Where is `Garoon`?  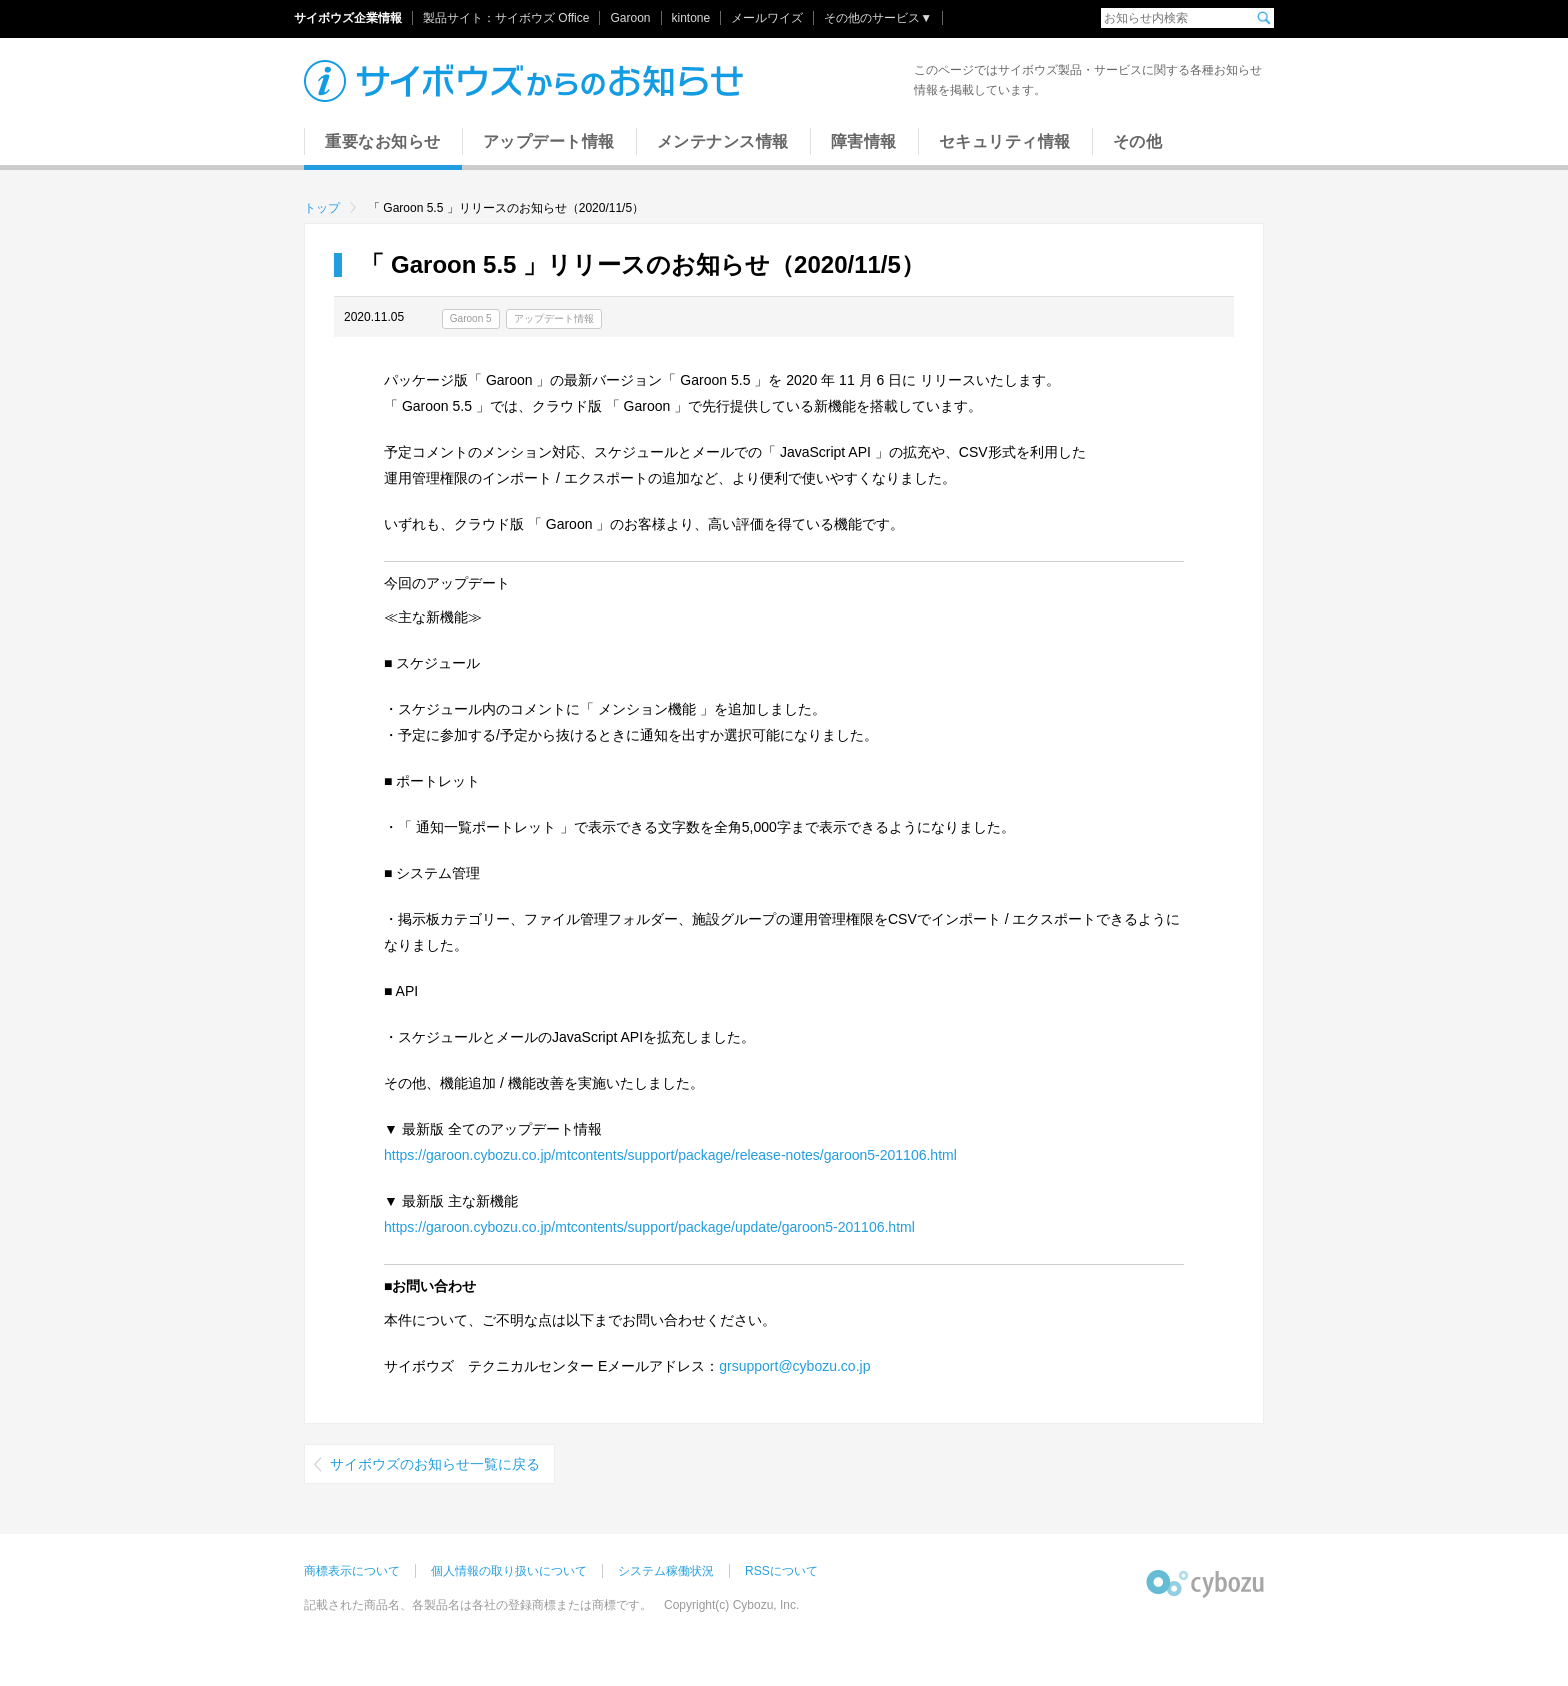 Garoon is located at coordinates (630, 18).